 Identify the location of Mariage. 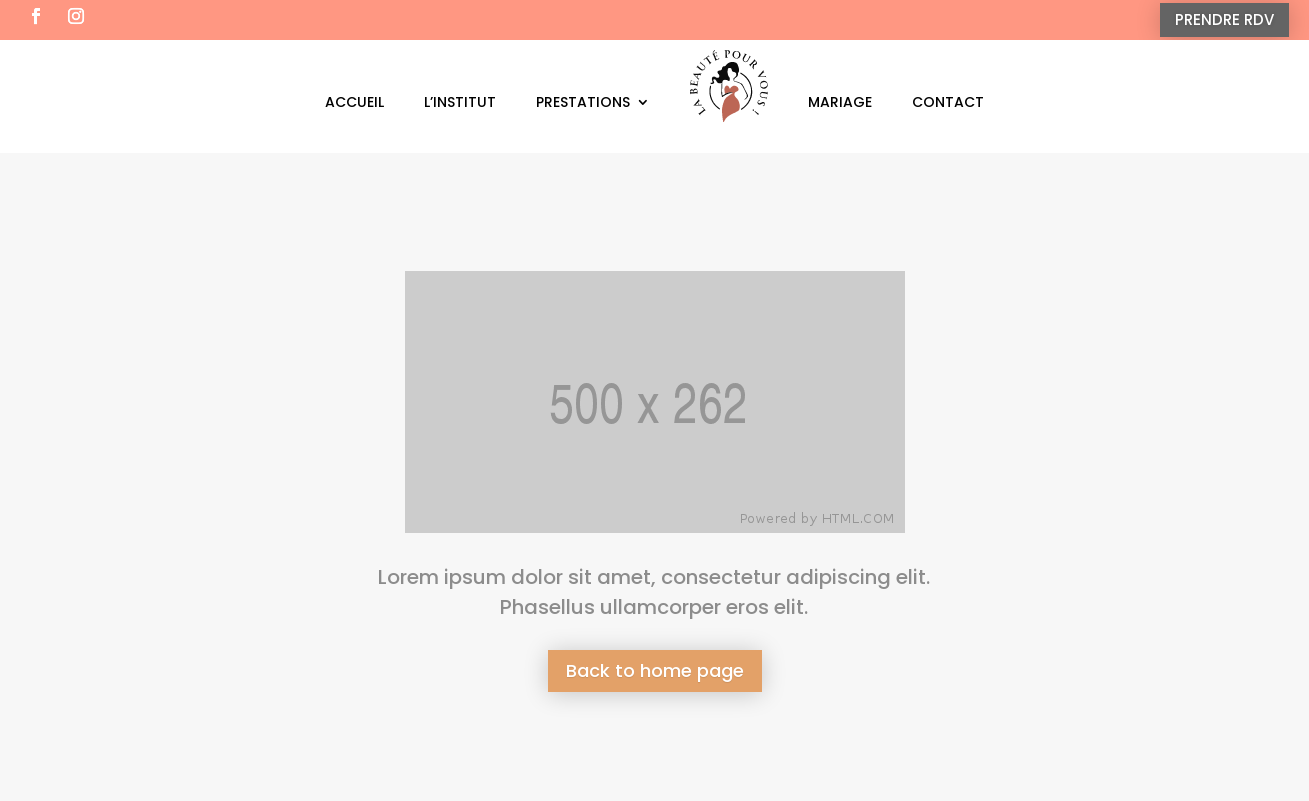
(840, 102).